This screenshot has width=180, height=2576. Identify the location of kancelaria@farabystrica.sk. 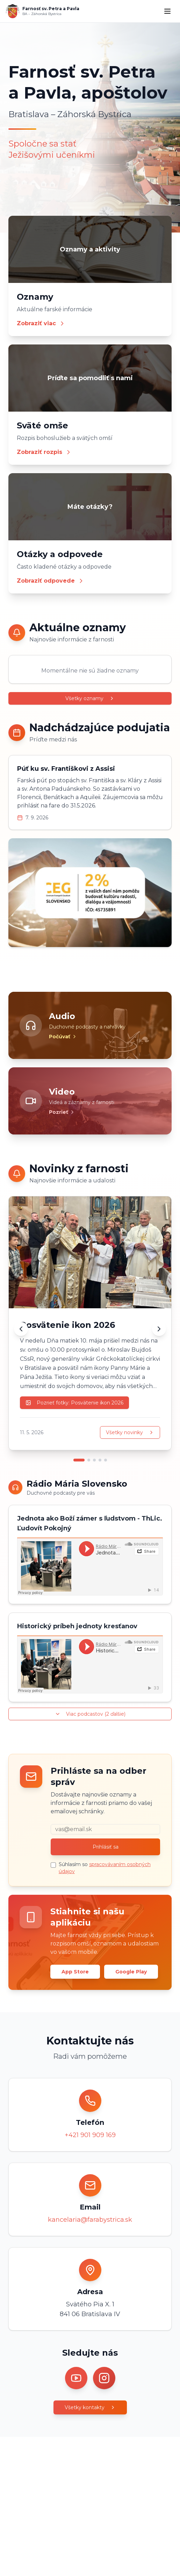
(90, 2219).